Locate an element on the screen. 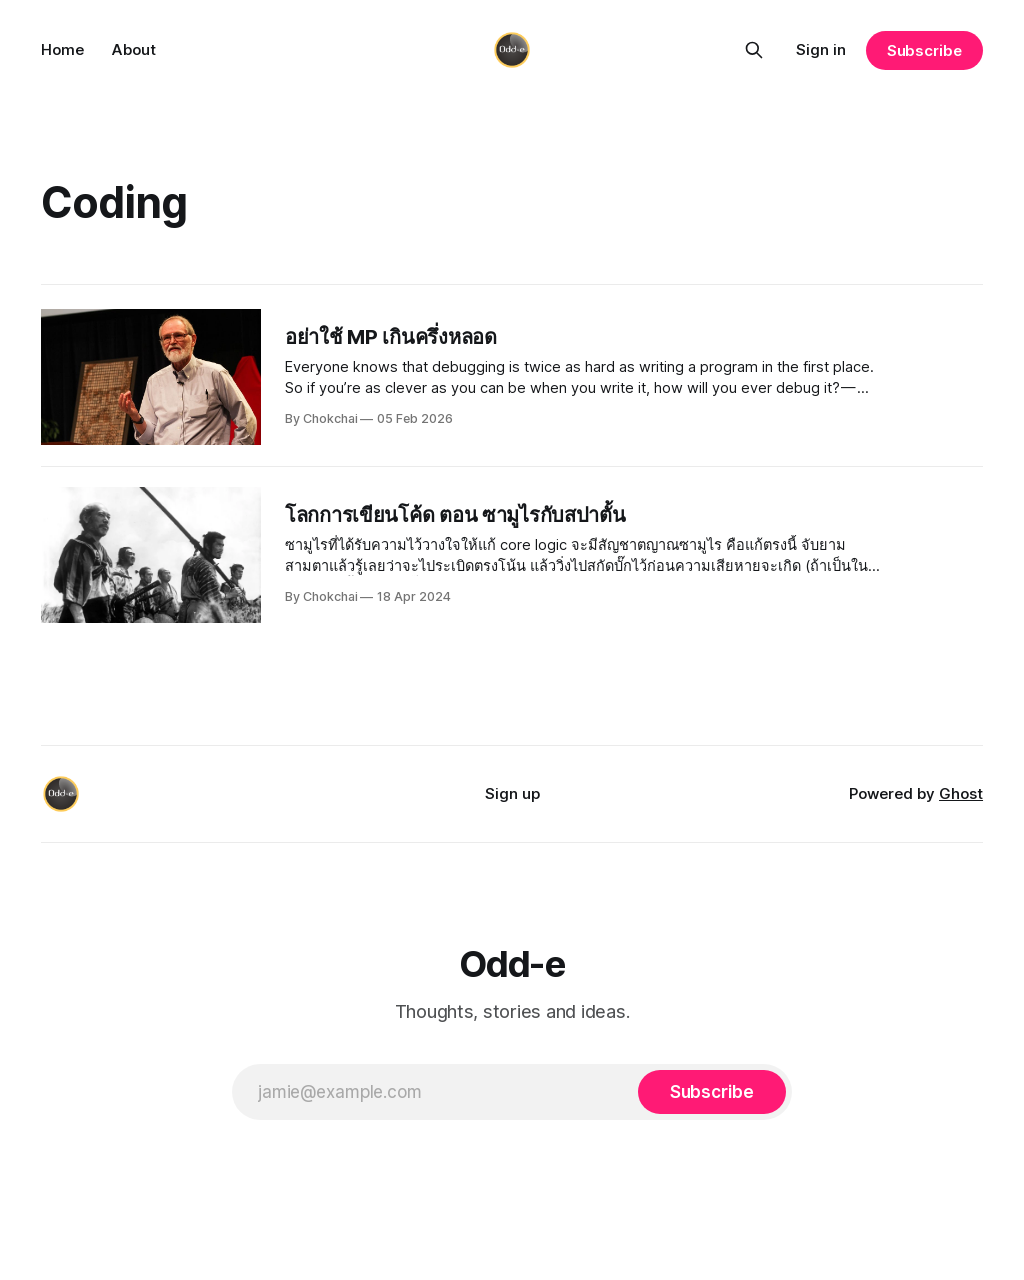 This screenshot has height=1280, width=1024. Sign in is located at coordinates (821, 49).